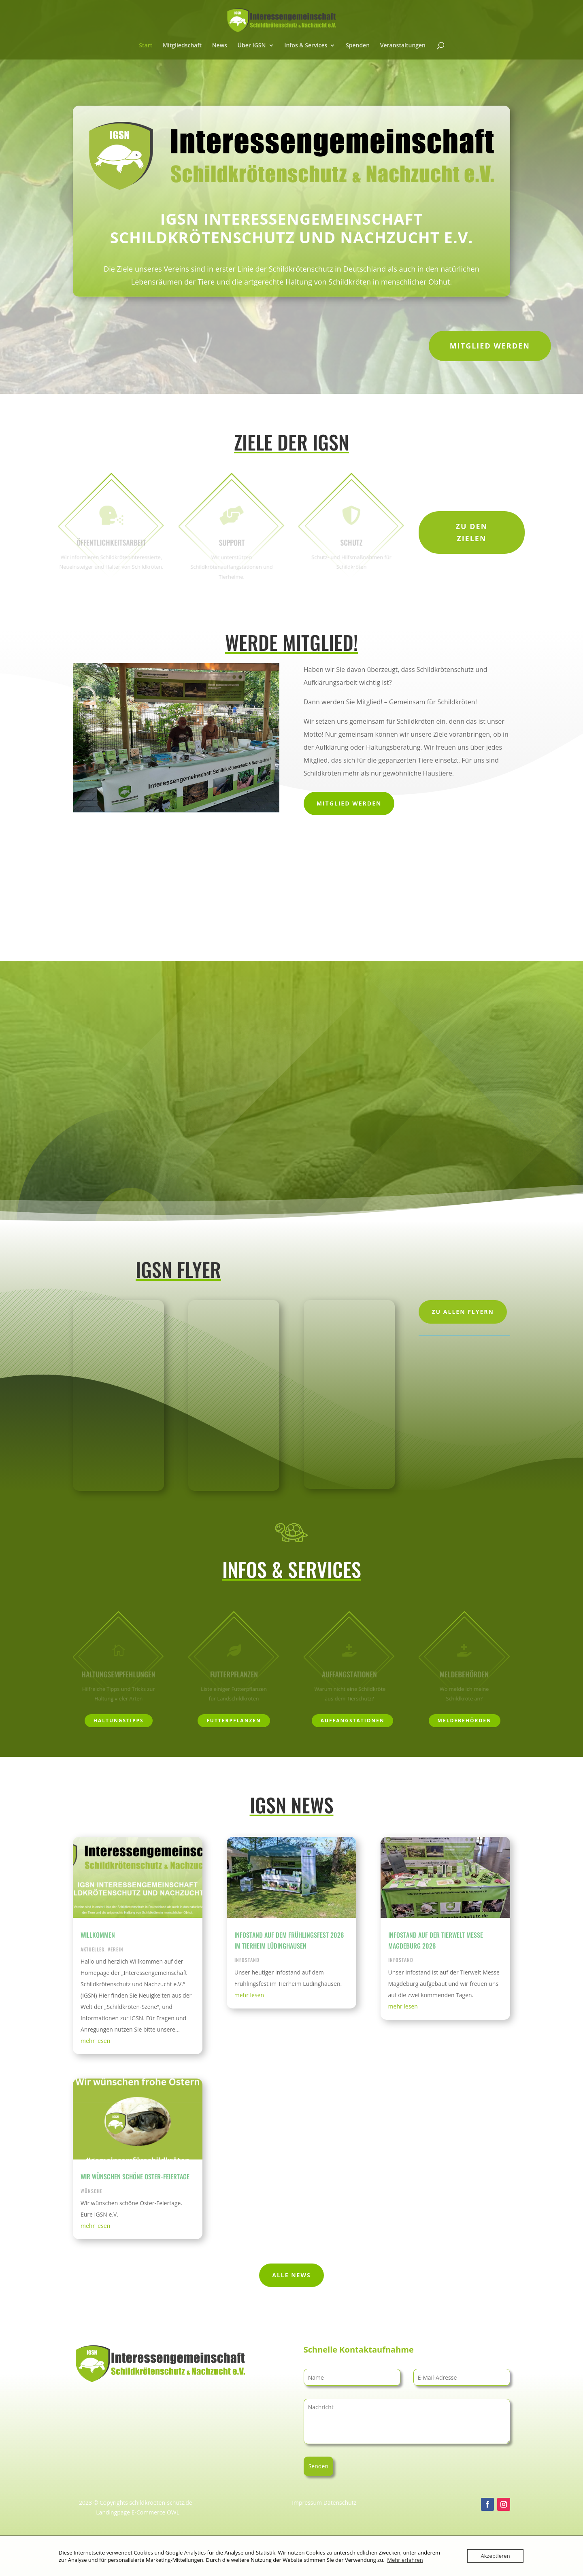  What do you see at coordinates (233, 1720) in the screenshot?
I see `Futterpflanzen` at bounding box center [233, 1720].